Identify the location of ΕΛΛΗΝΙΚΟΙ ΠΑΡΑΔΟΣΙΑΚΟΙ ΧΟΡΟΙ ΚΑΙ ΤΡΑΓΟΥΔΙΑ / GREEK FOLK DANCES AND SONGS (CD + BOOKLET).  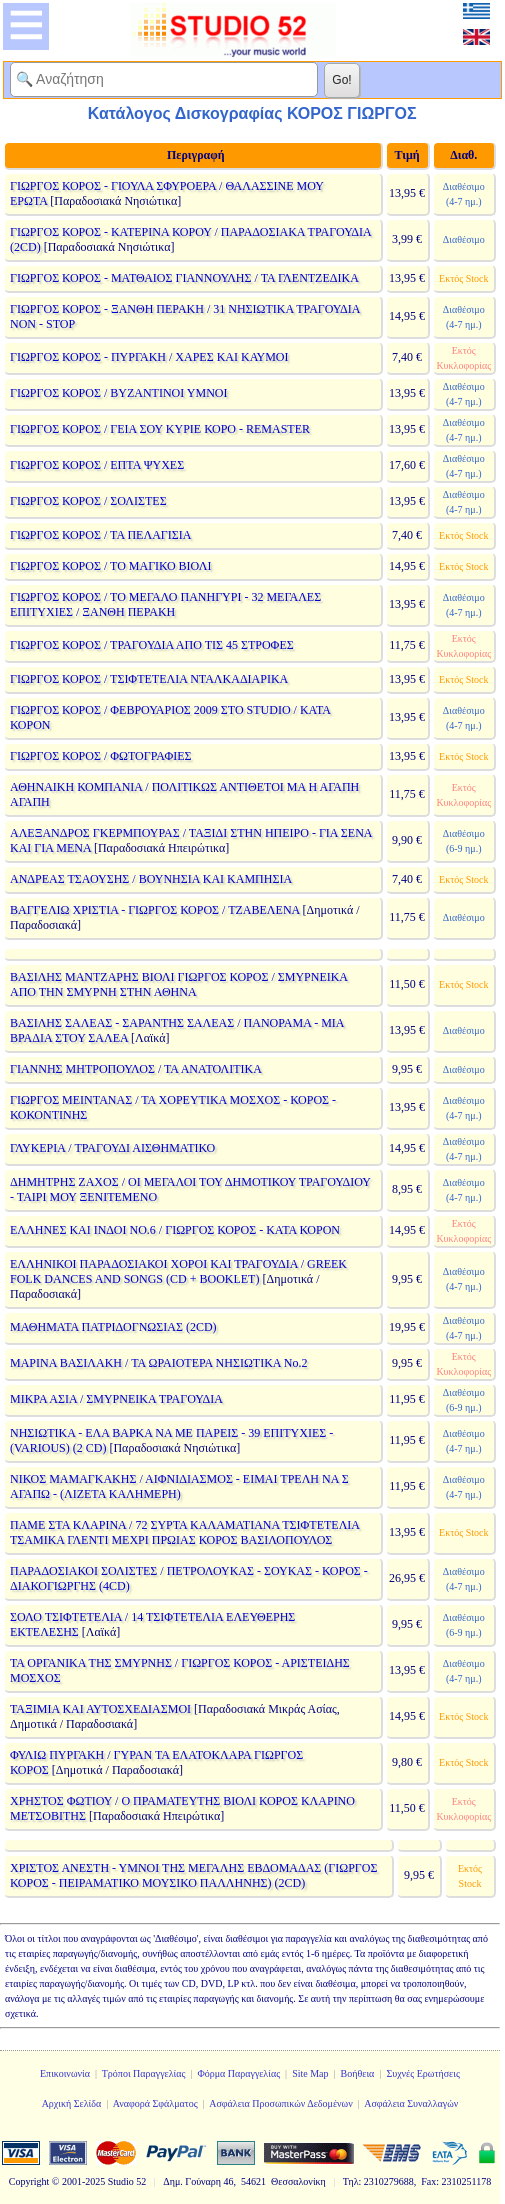
(178, 1271).